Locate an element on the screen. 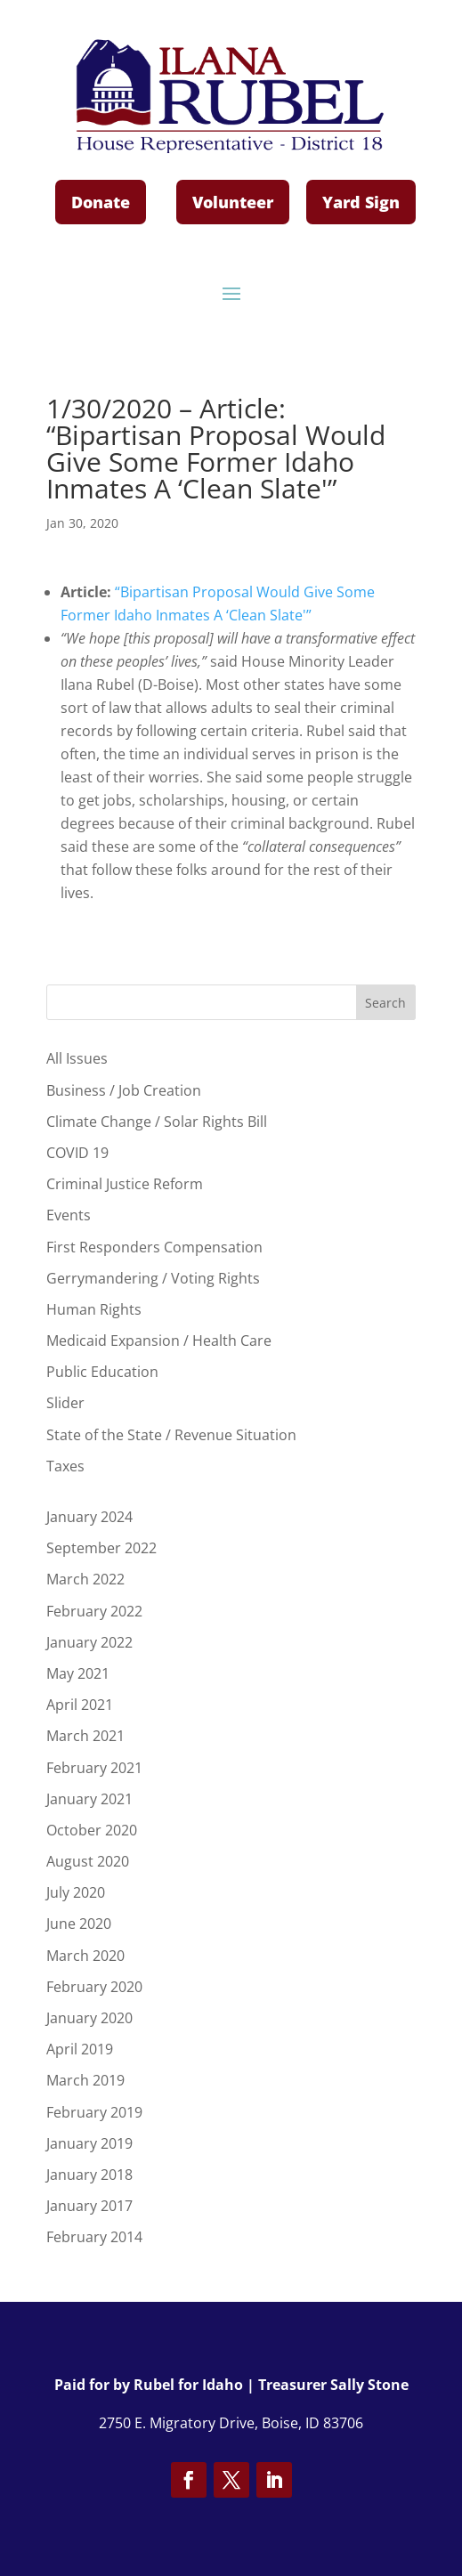 The image size is (462, 2576). January 2021 is located at coordinates (89, 1799).